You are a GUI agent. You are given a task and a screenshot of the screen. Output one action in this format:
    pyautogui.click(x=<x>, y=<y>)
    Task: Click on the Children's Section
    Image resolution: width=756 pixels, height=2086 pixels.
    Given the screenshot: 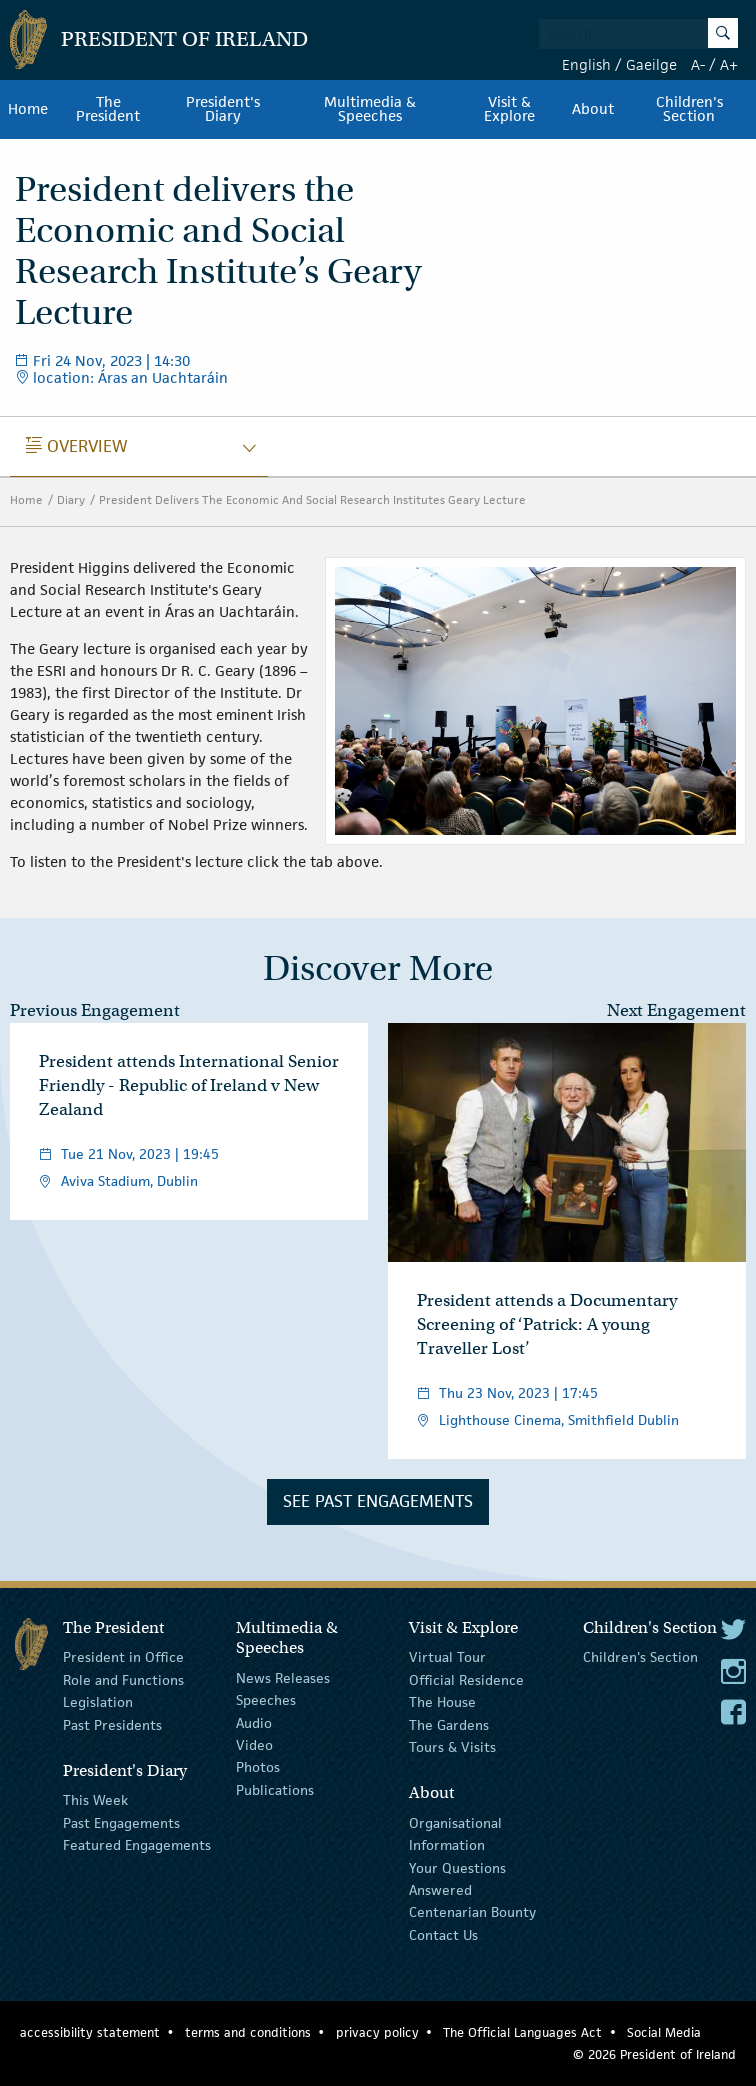 What is the action you would take?
    pyautogui.click(x=689, y=109)
    